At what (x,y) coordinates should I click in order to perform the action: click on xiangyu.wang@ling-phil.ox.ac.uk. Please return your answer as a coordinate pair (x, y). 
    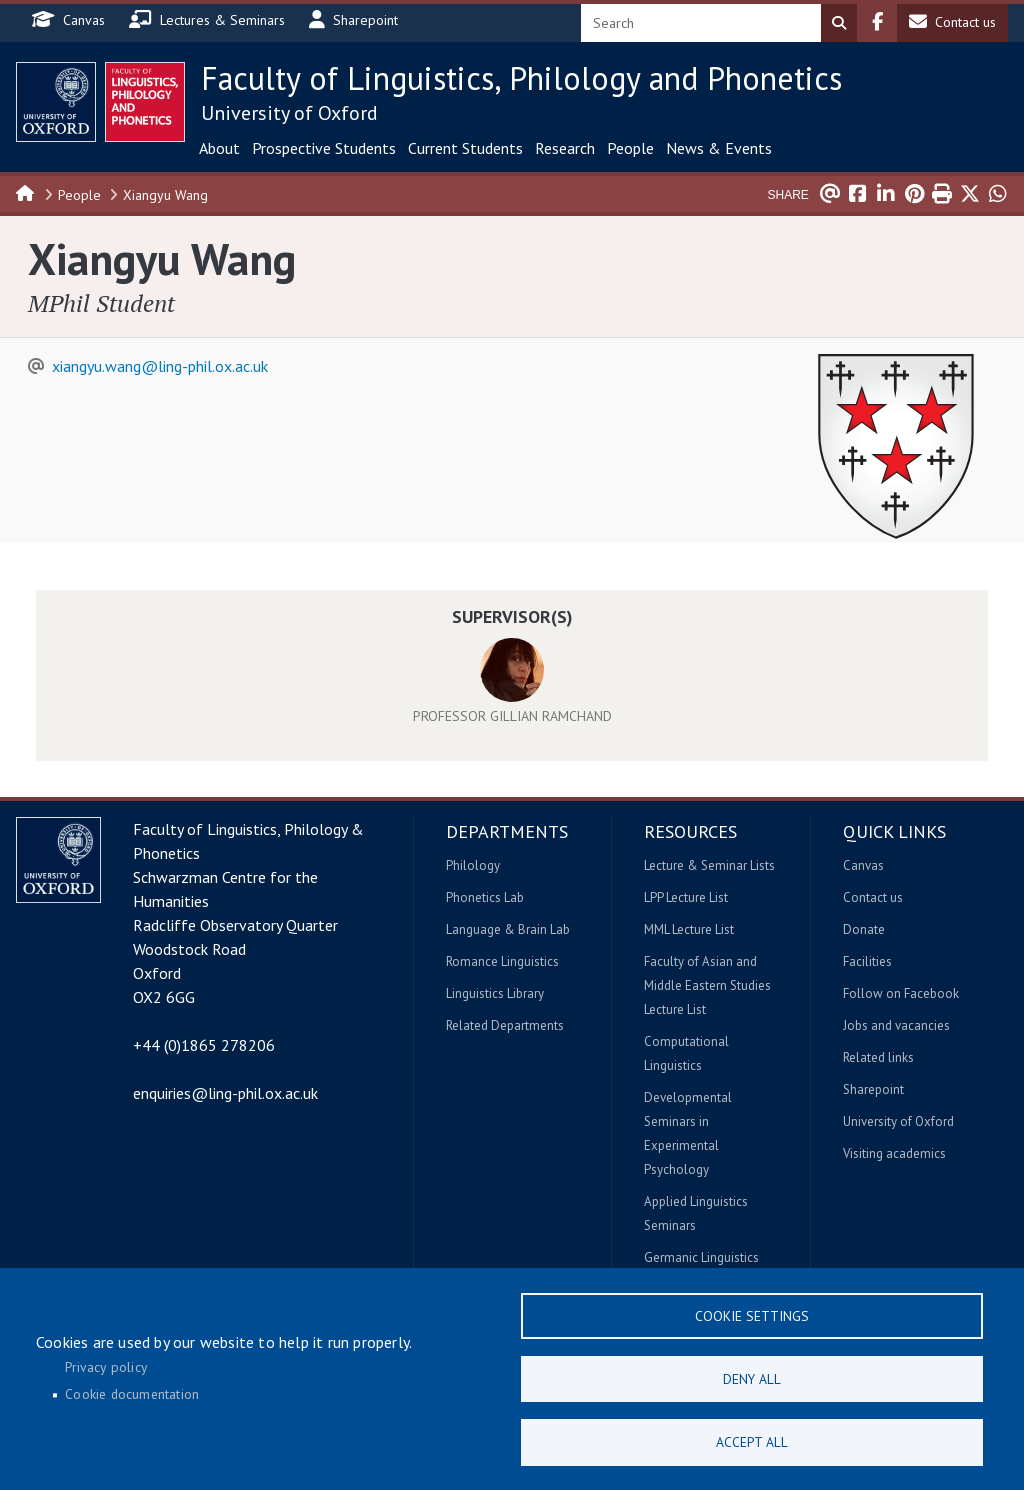
    Looking at the image, I should click on (160, 366).